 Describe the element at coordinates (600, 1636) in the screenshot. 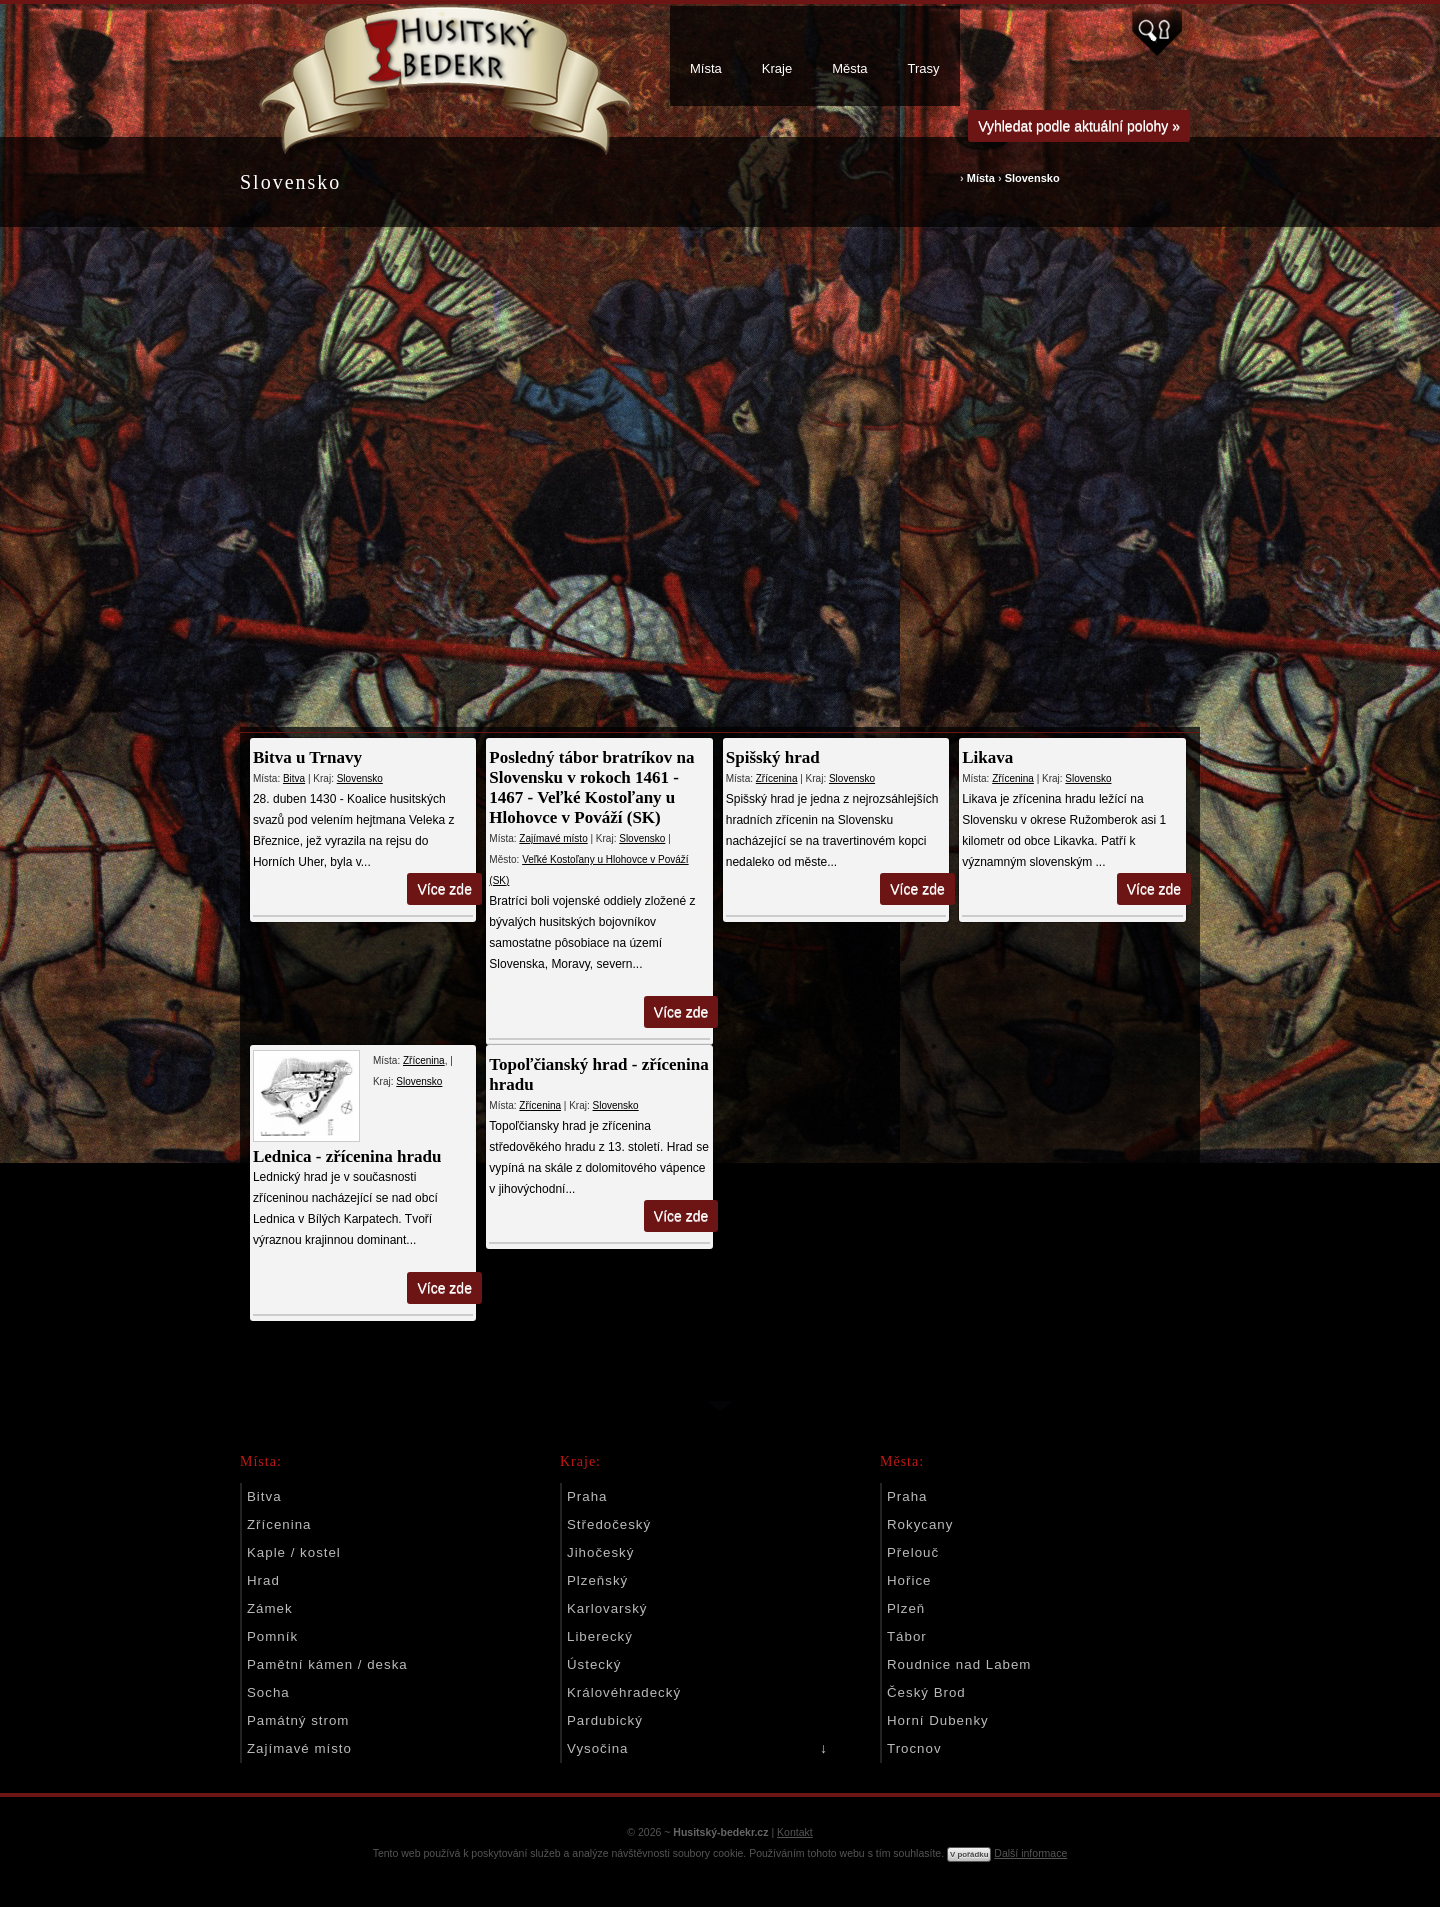

I see `Liberecký` at that location.